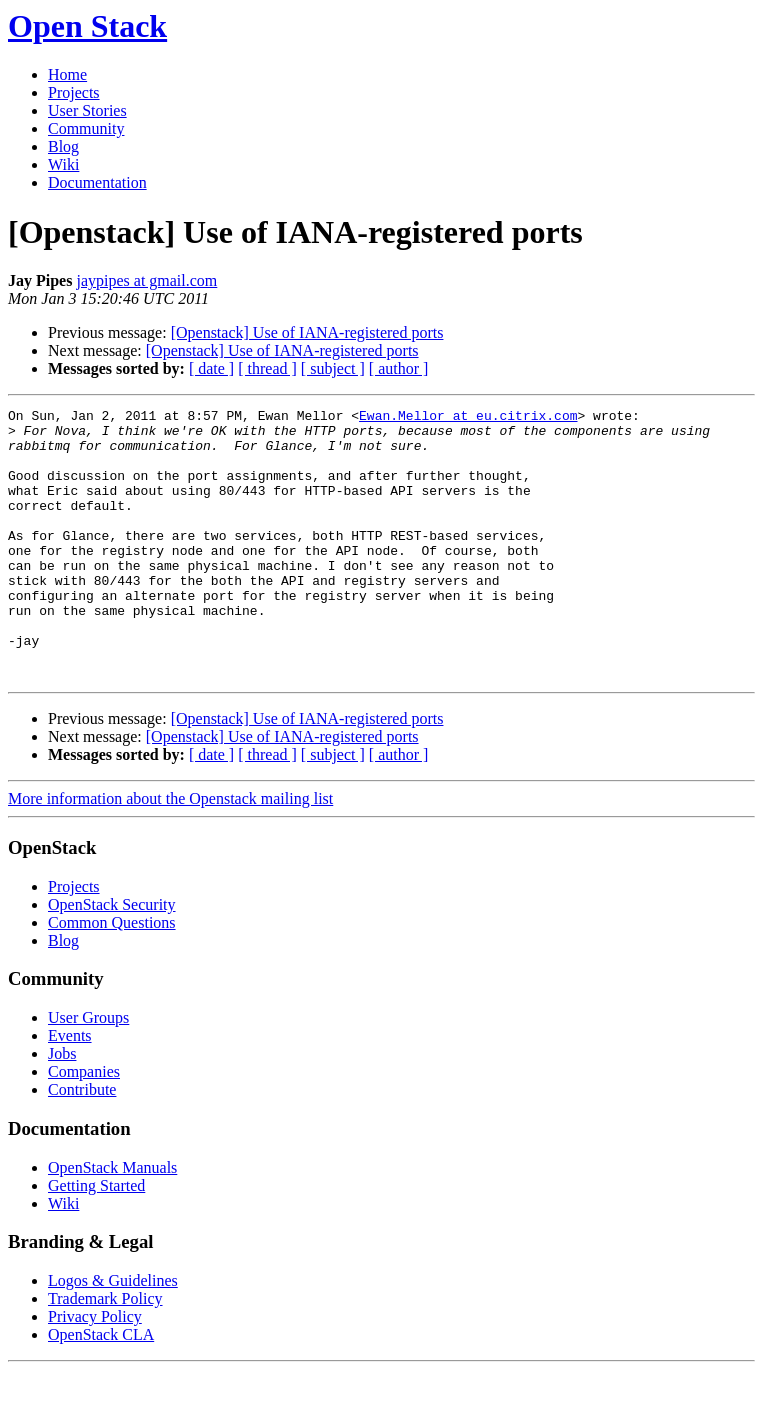 The width and height of the screenshot is (763, 1424). Describe the element at coordinates (112, 1221) in the screenshot. I see `OpenStack Manuals` at that location.